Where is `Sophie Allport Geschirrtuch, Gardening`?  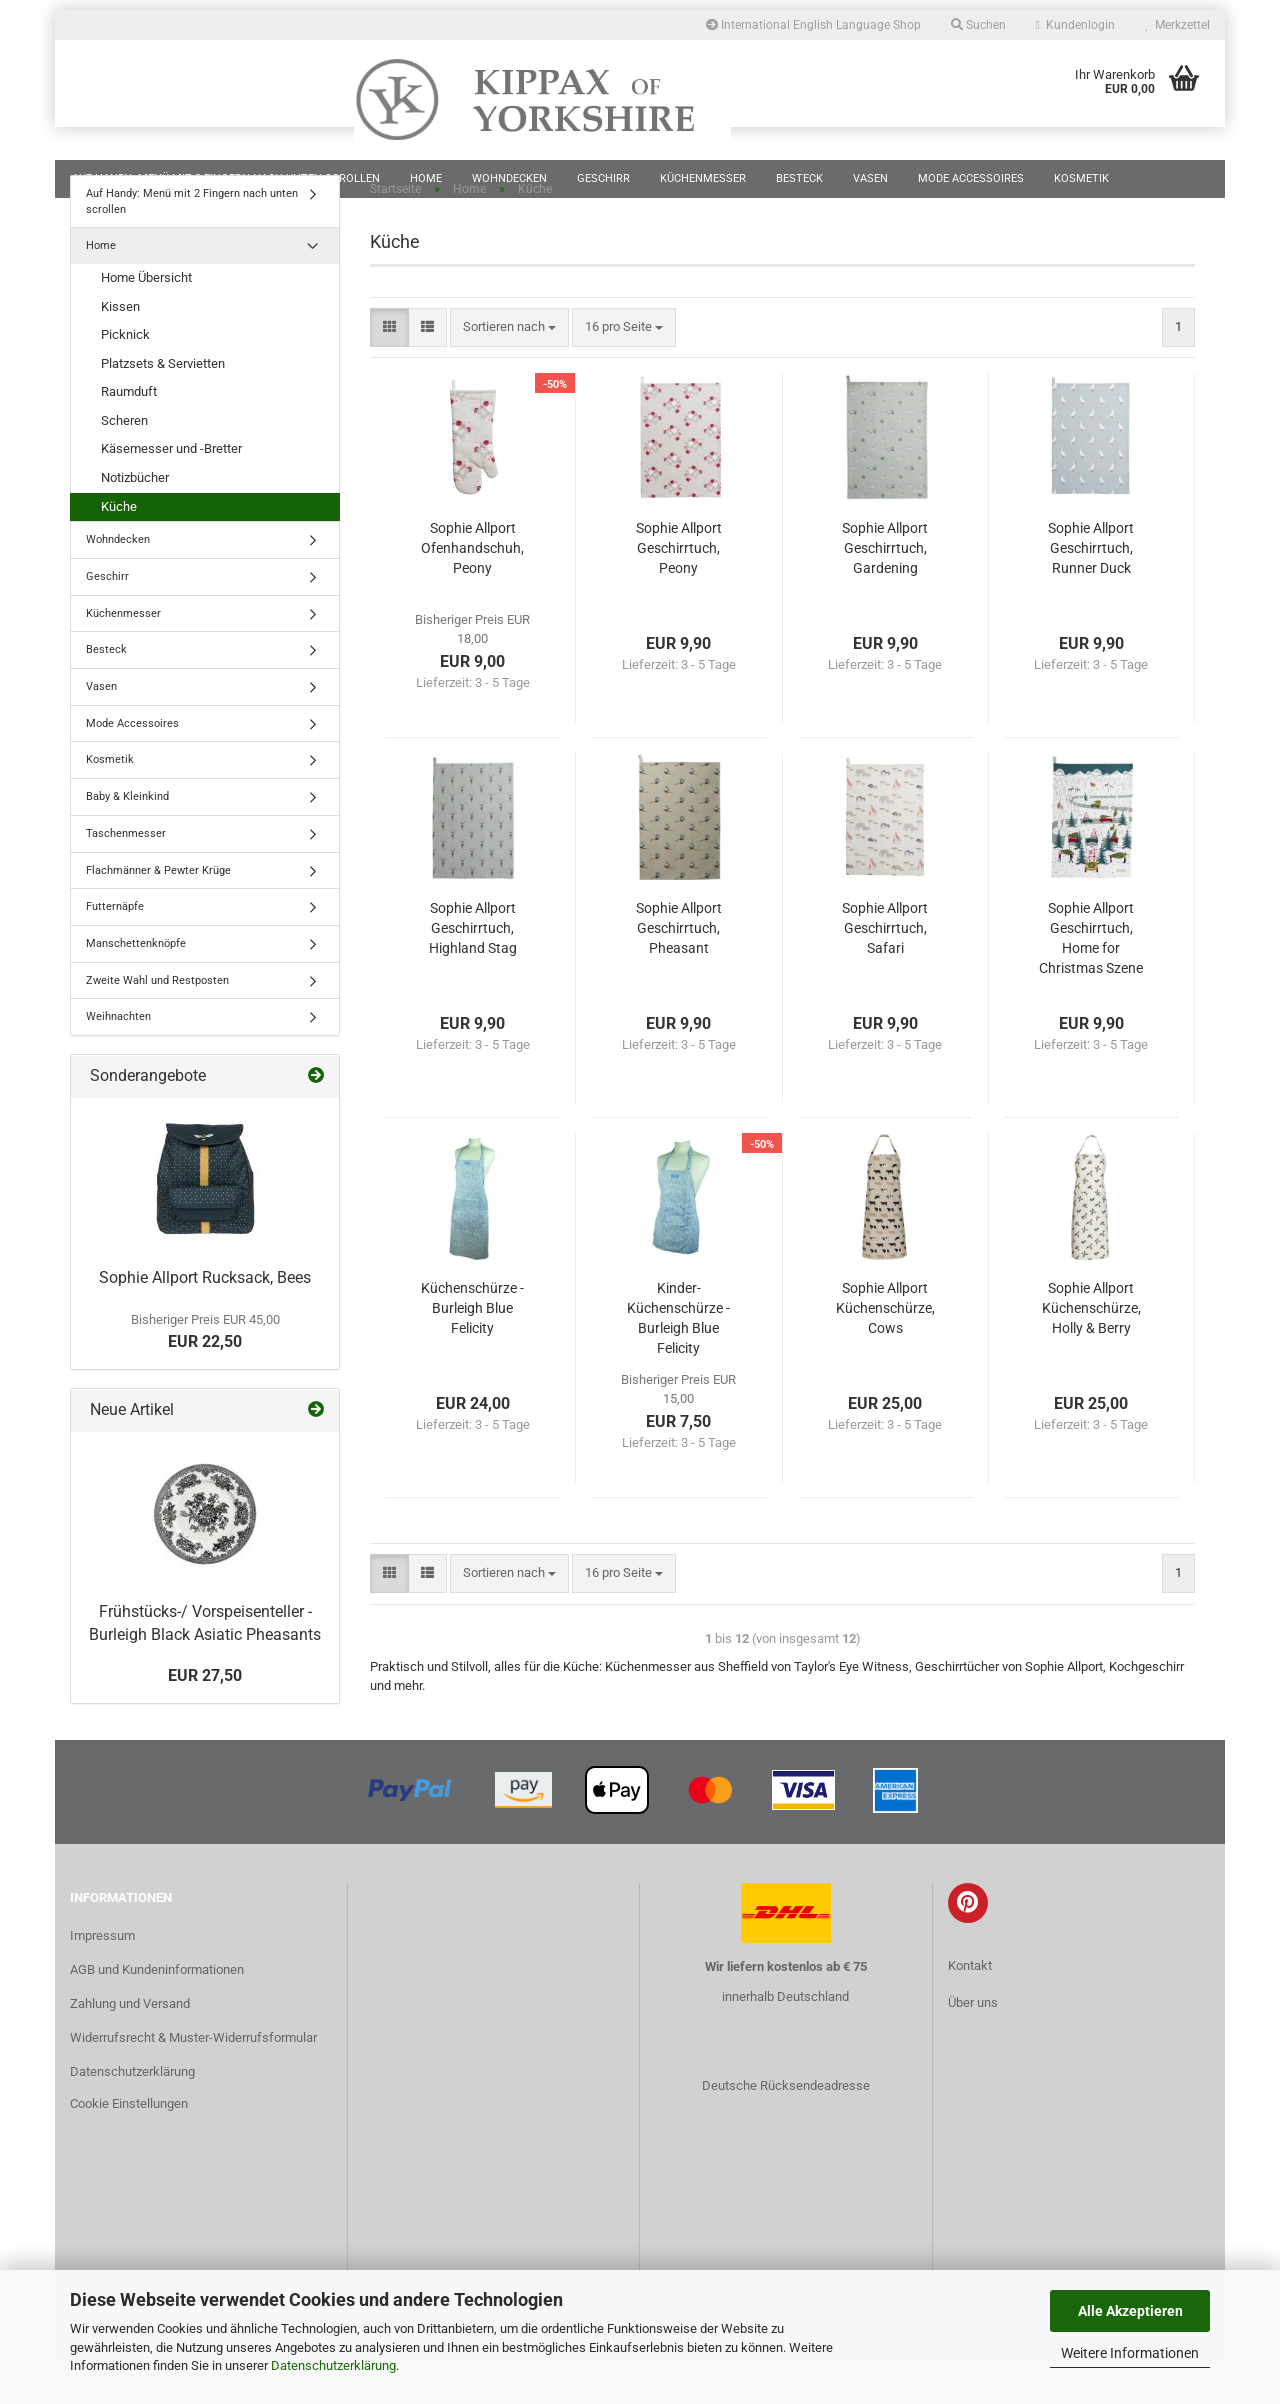
Sophie Allport Geschirrtuch, Gardening is located at coordinates (885, 588).